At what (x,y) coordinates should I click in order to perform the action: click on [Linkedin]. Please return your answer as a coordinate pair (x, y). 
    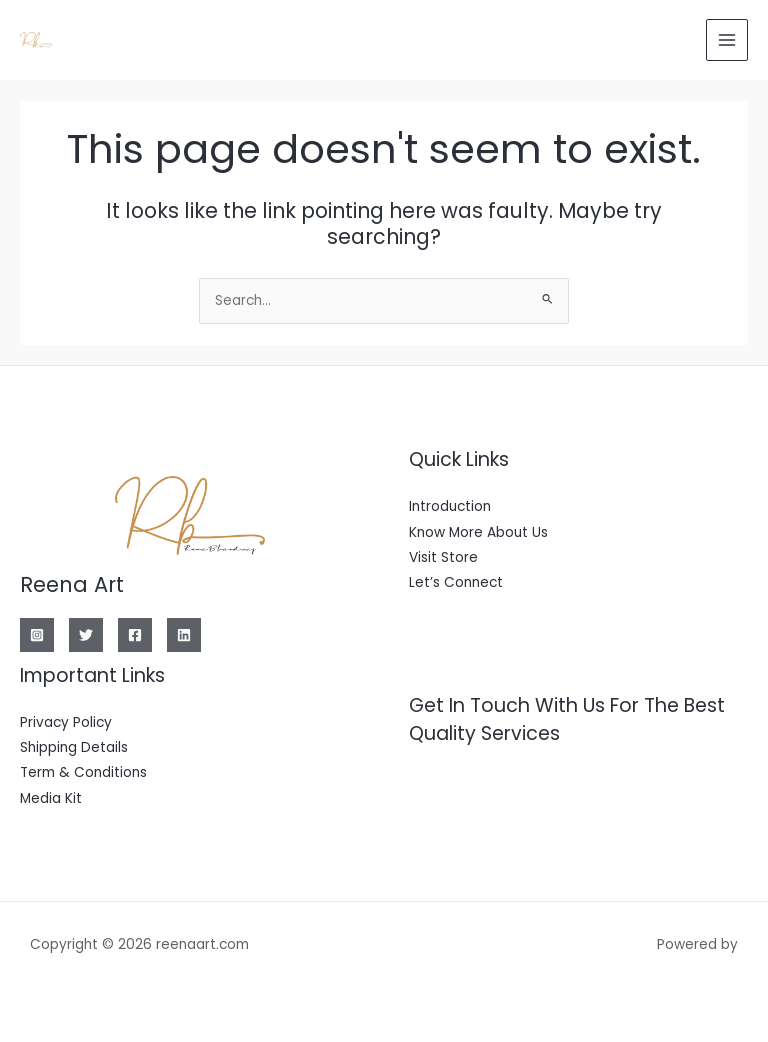
    Looking at the image, I should click on (184, 635).